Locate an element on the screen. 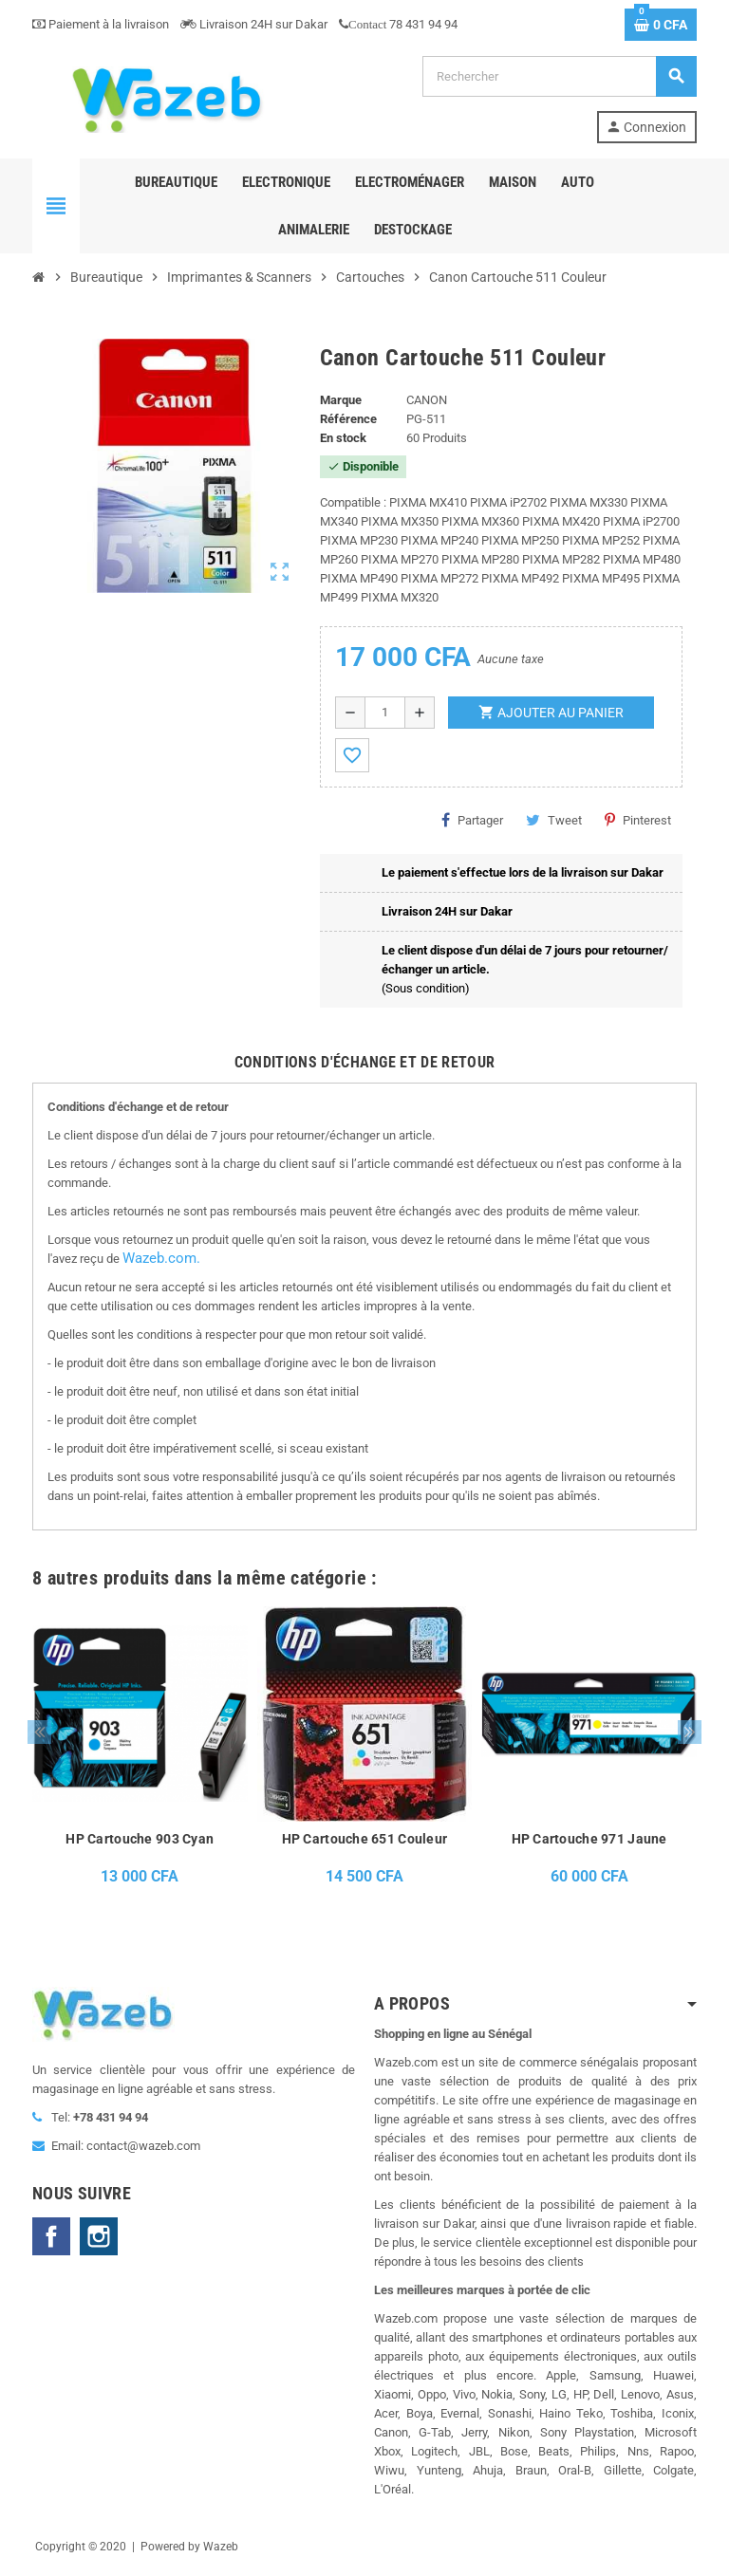 Image resolution: width=729 pixels, height=2576 pixels. Pinterest is located at coordinates (638, 819).